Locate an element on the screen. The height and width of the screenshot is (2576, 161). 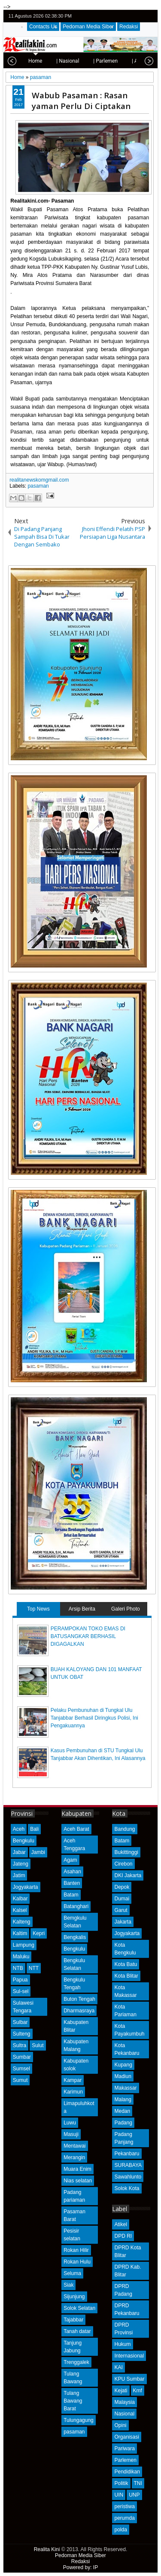
Malang is located at coordinates (122, 2100).